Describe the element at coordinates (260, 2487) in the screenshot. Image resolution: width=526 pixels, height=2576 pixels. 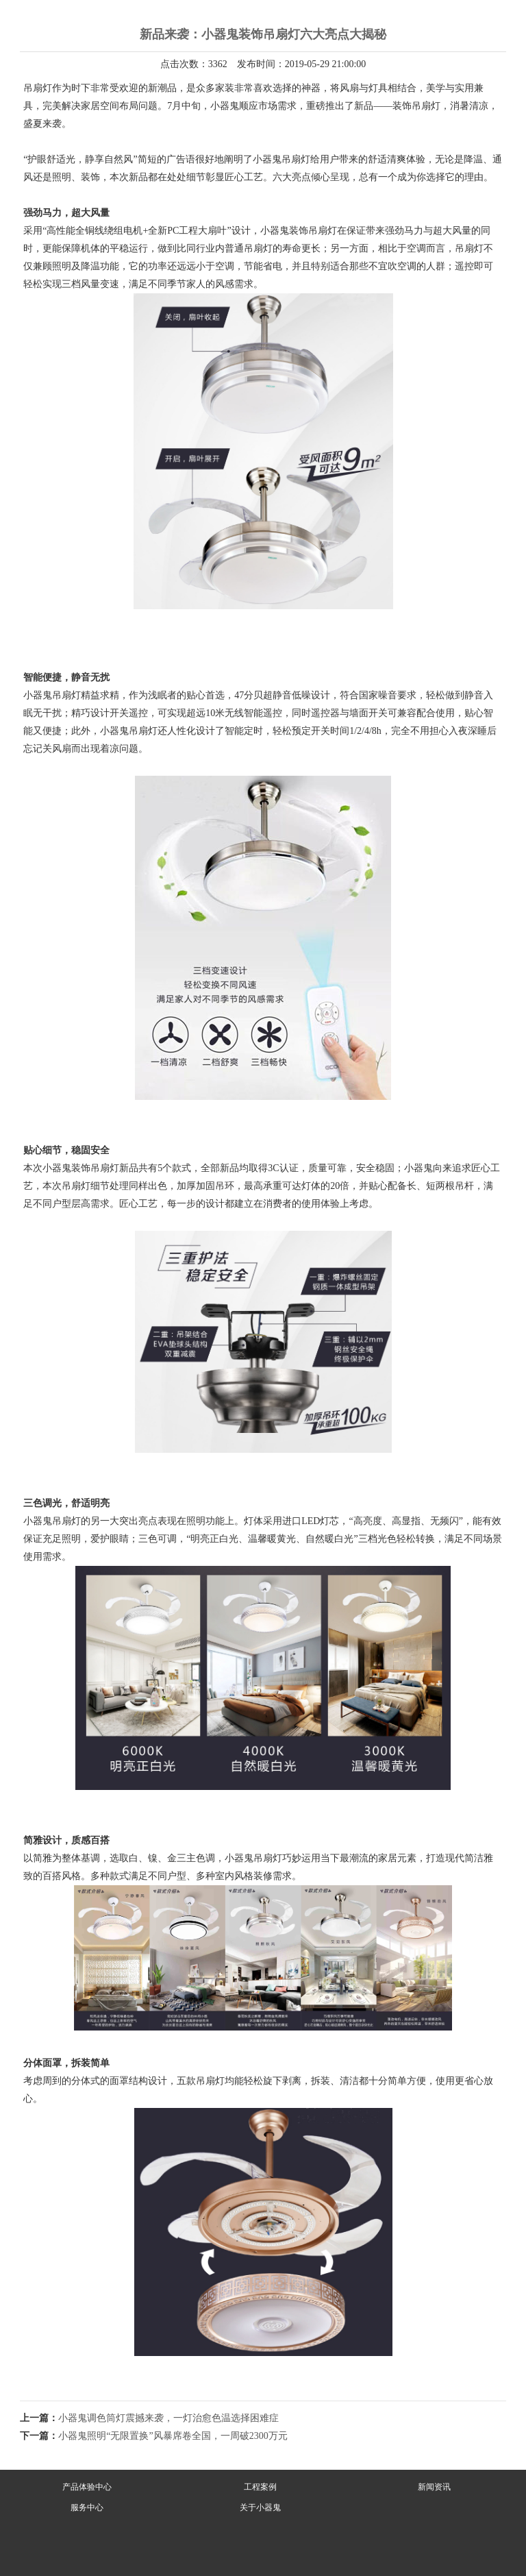
I see `工程案例` at that location.